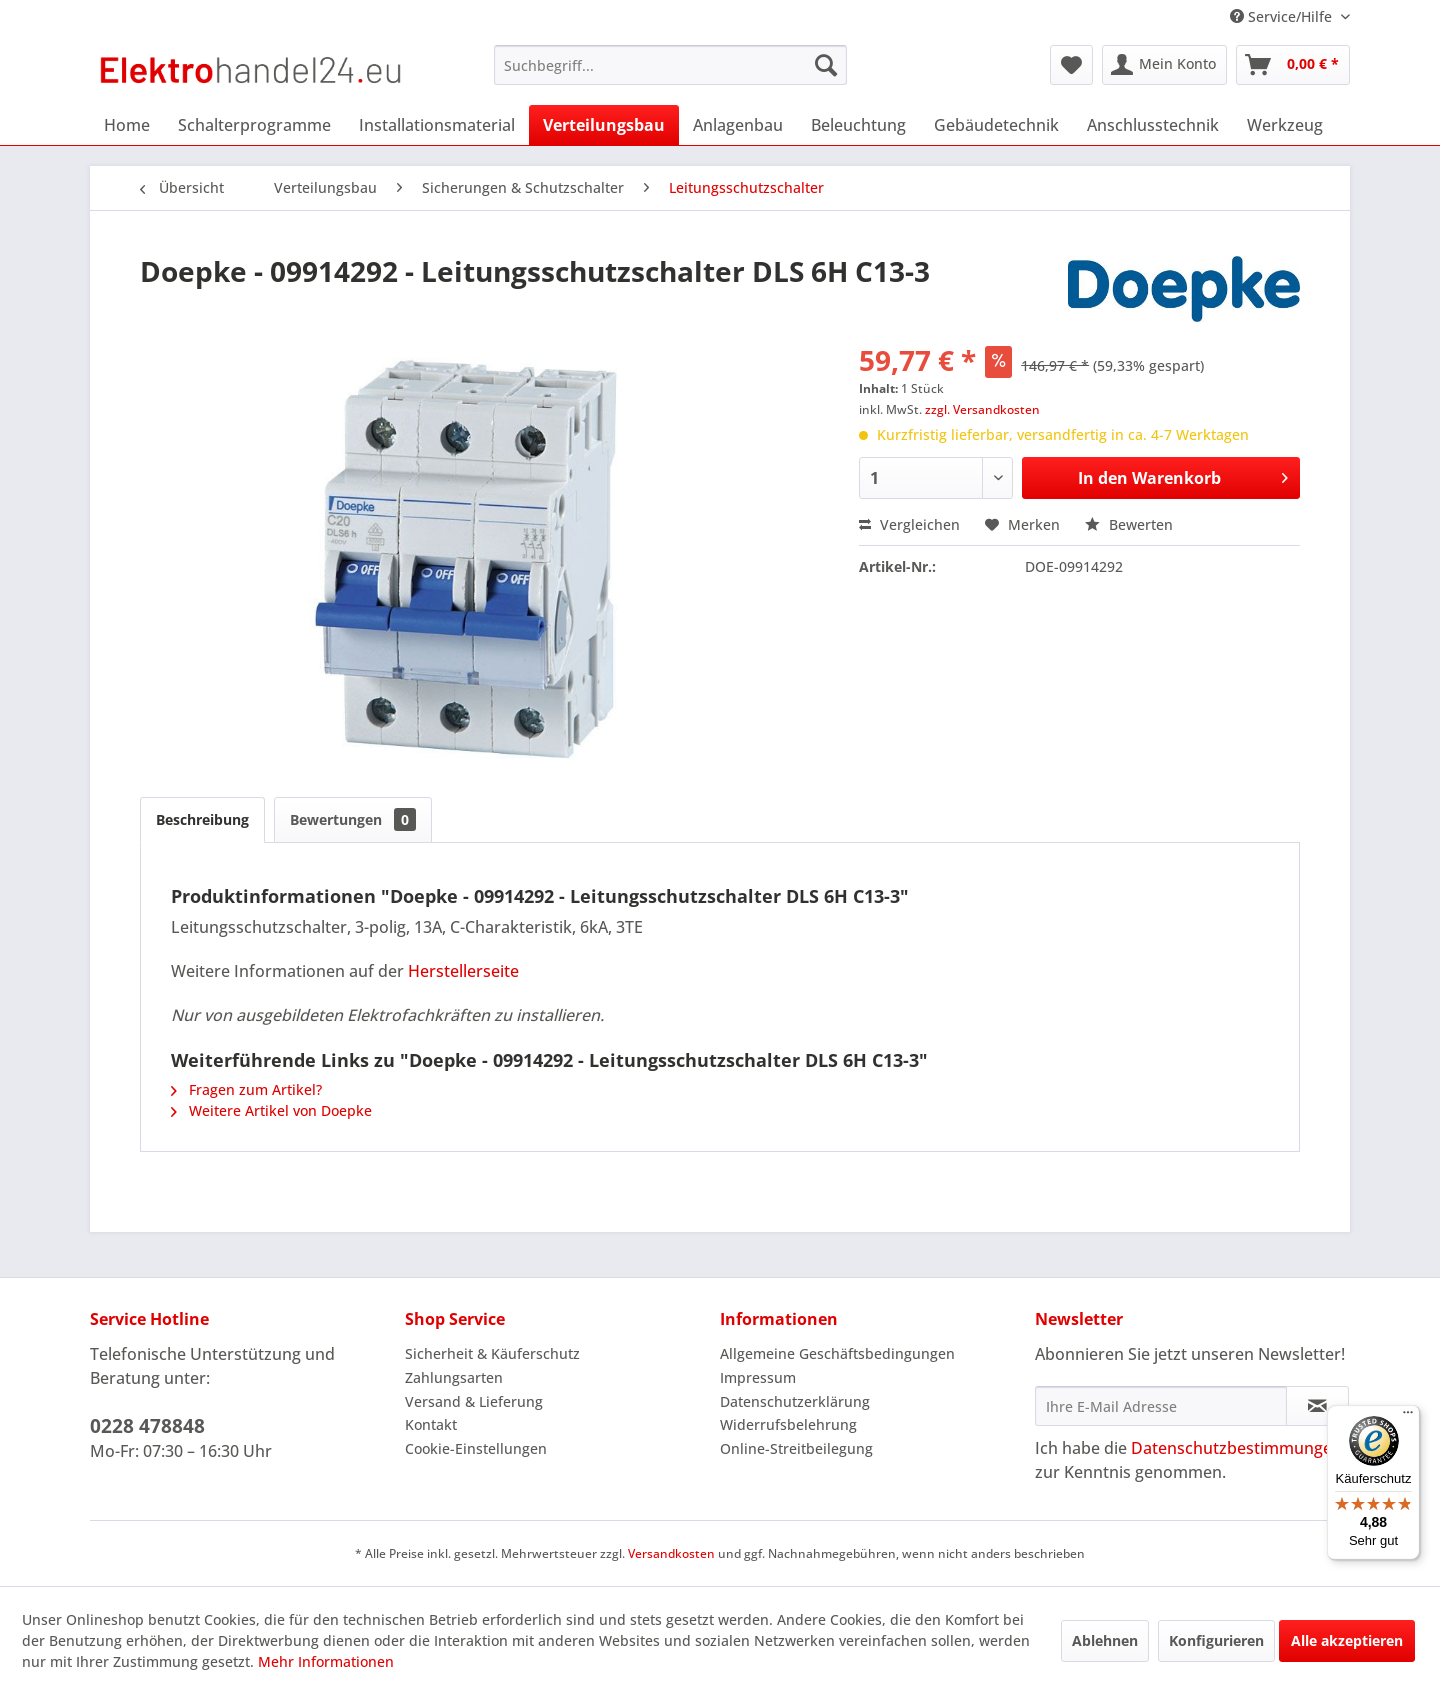 The height and width of the screenshot is (1694, 1440). What do you see at coordinates (670, 65) in the screenshot?
I see `[menuitem]` at bounding box center [670, 65].